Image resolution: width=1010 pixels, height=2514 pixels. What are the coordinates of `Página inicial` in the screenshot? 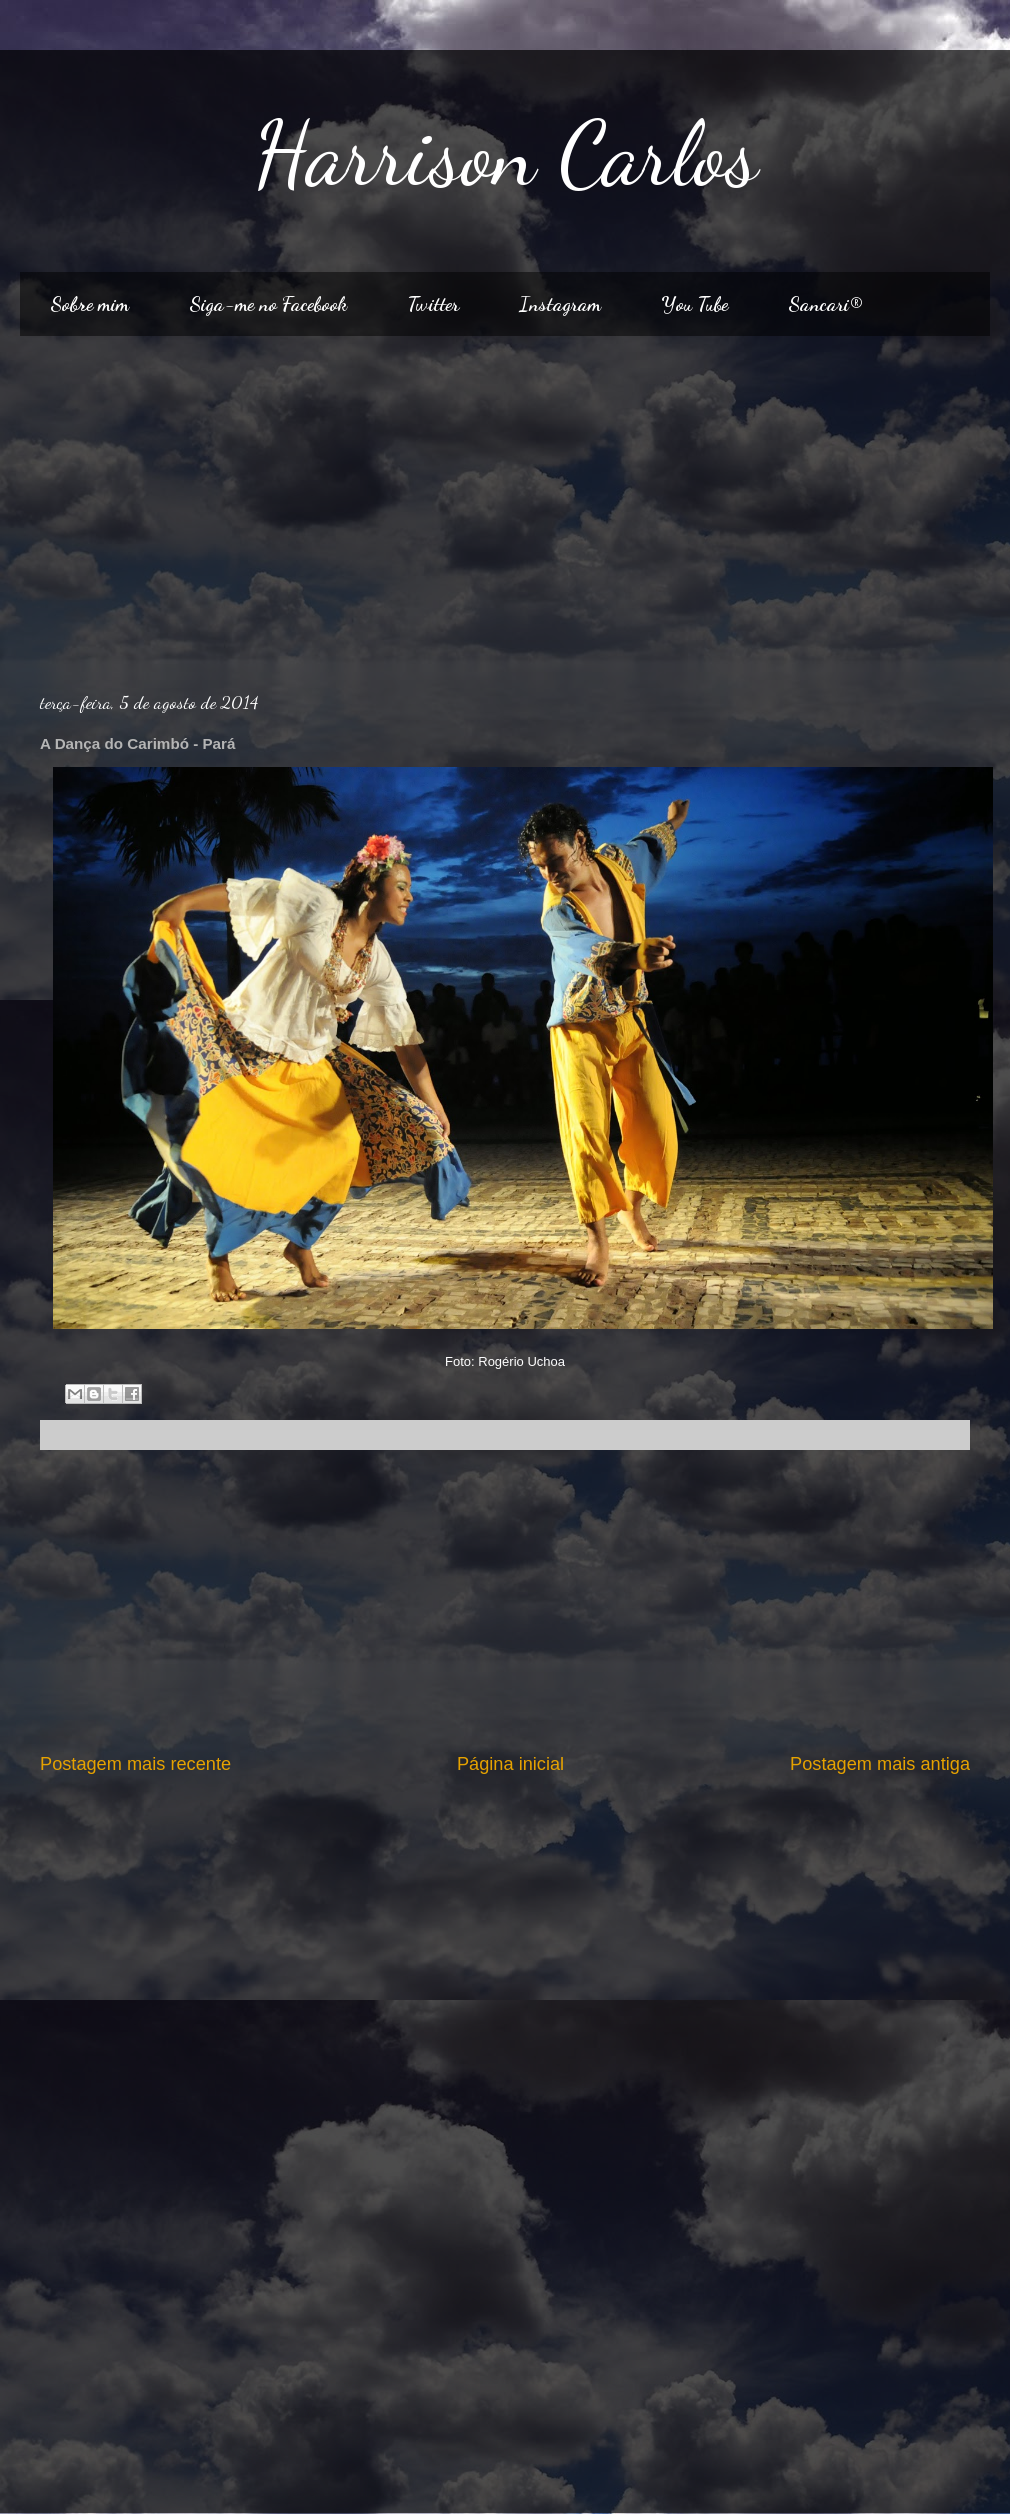 It's located at (510, 1764).